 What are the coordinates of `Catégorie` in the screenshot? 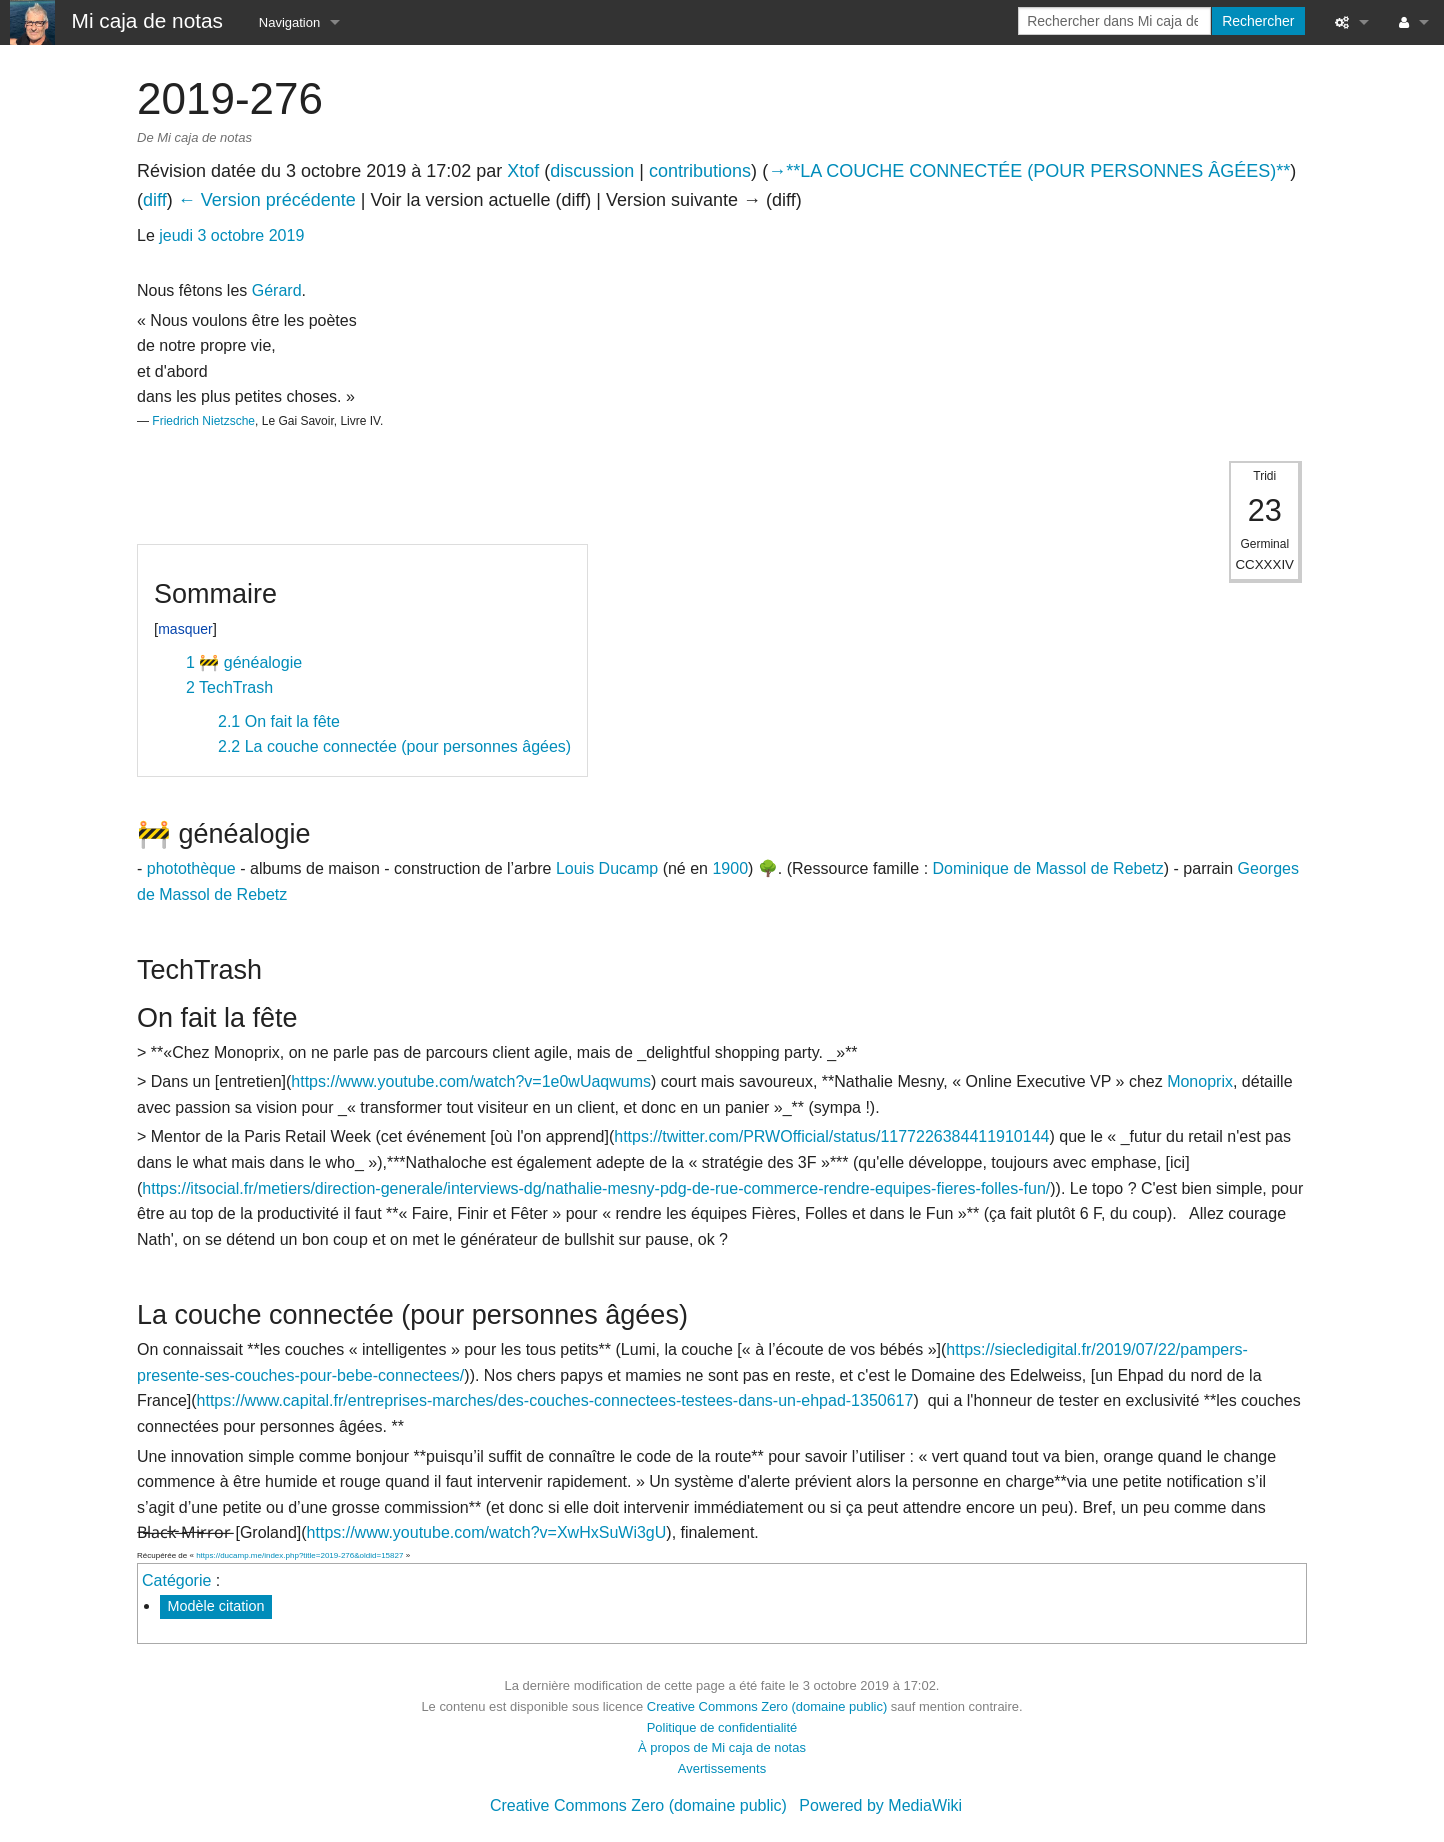 It's located at (176, 1580).